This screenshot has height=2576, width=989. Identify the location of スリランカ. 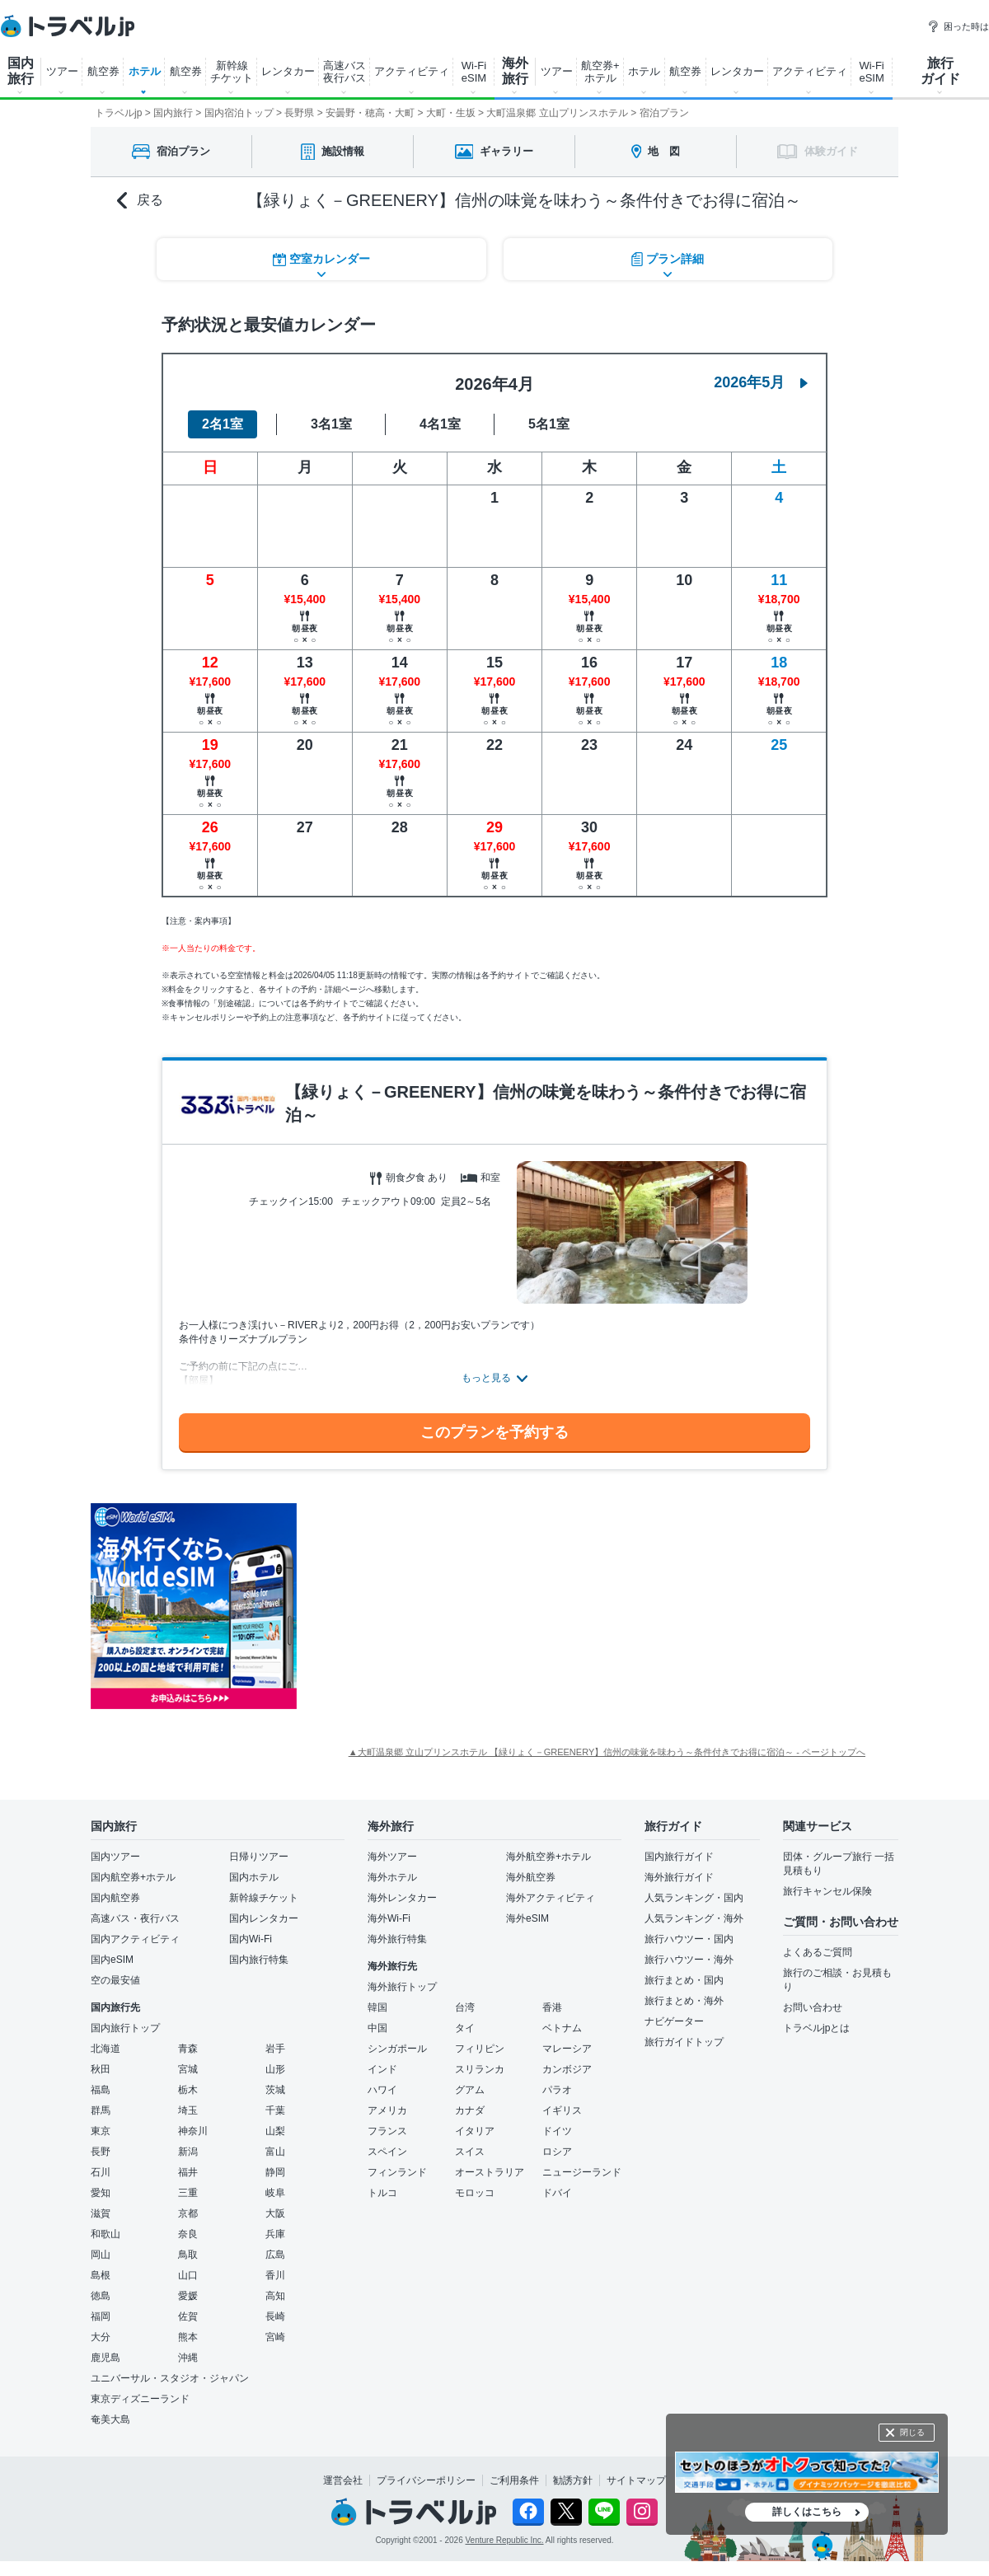
(479, 2069).